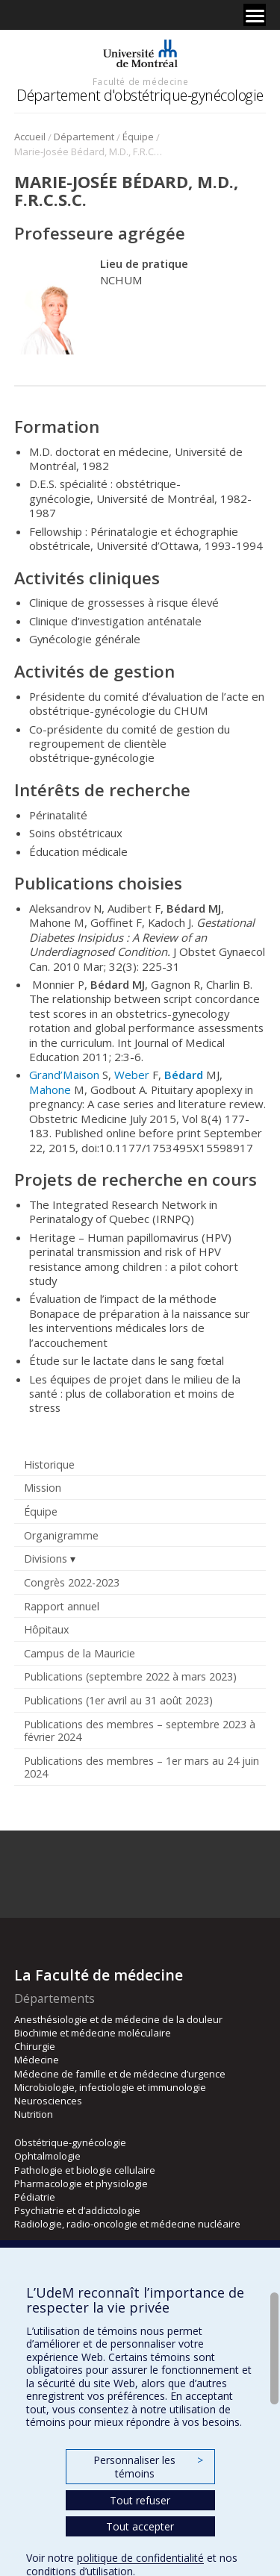  I want to click on Équipe, so click(138, 136).